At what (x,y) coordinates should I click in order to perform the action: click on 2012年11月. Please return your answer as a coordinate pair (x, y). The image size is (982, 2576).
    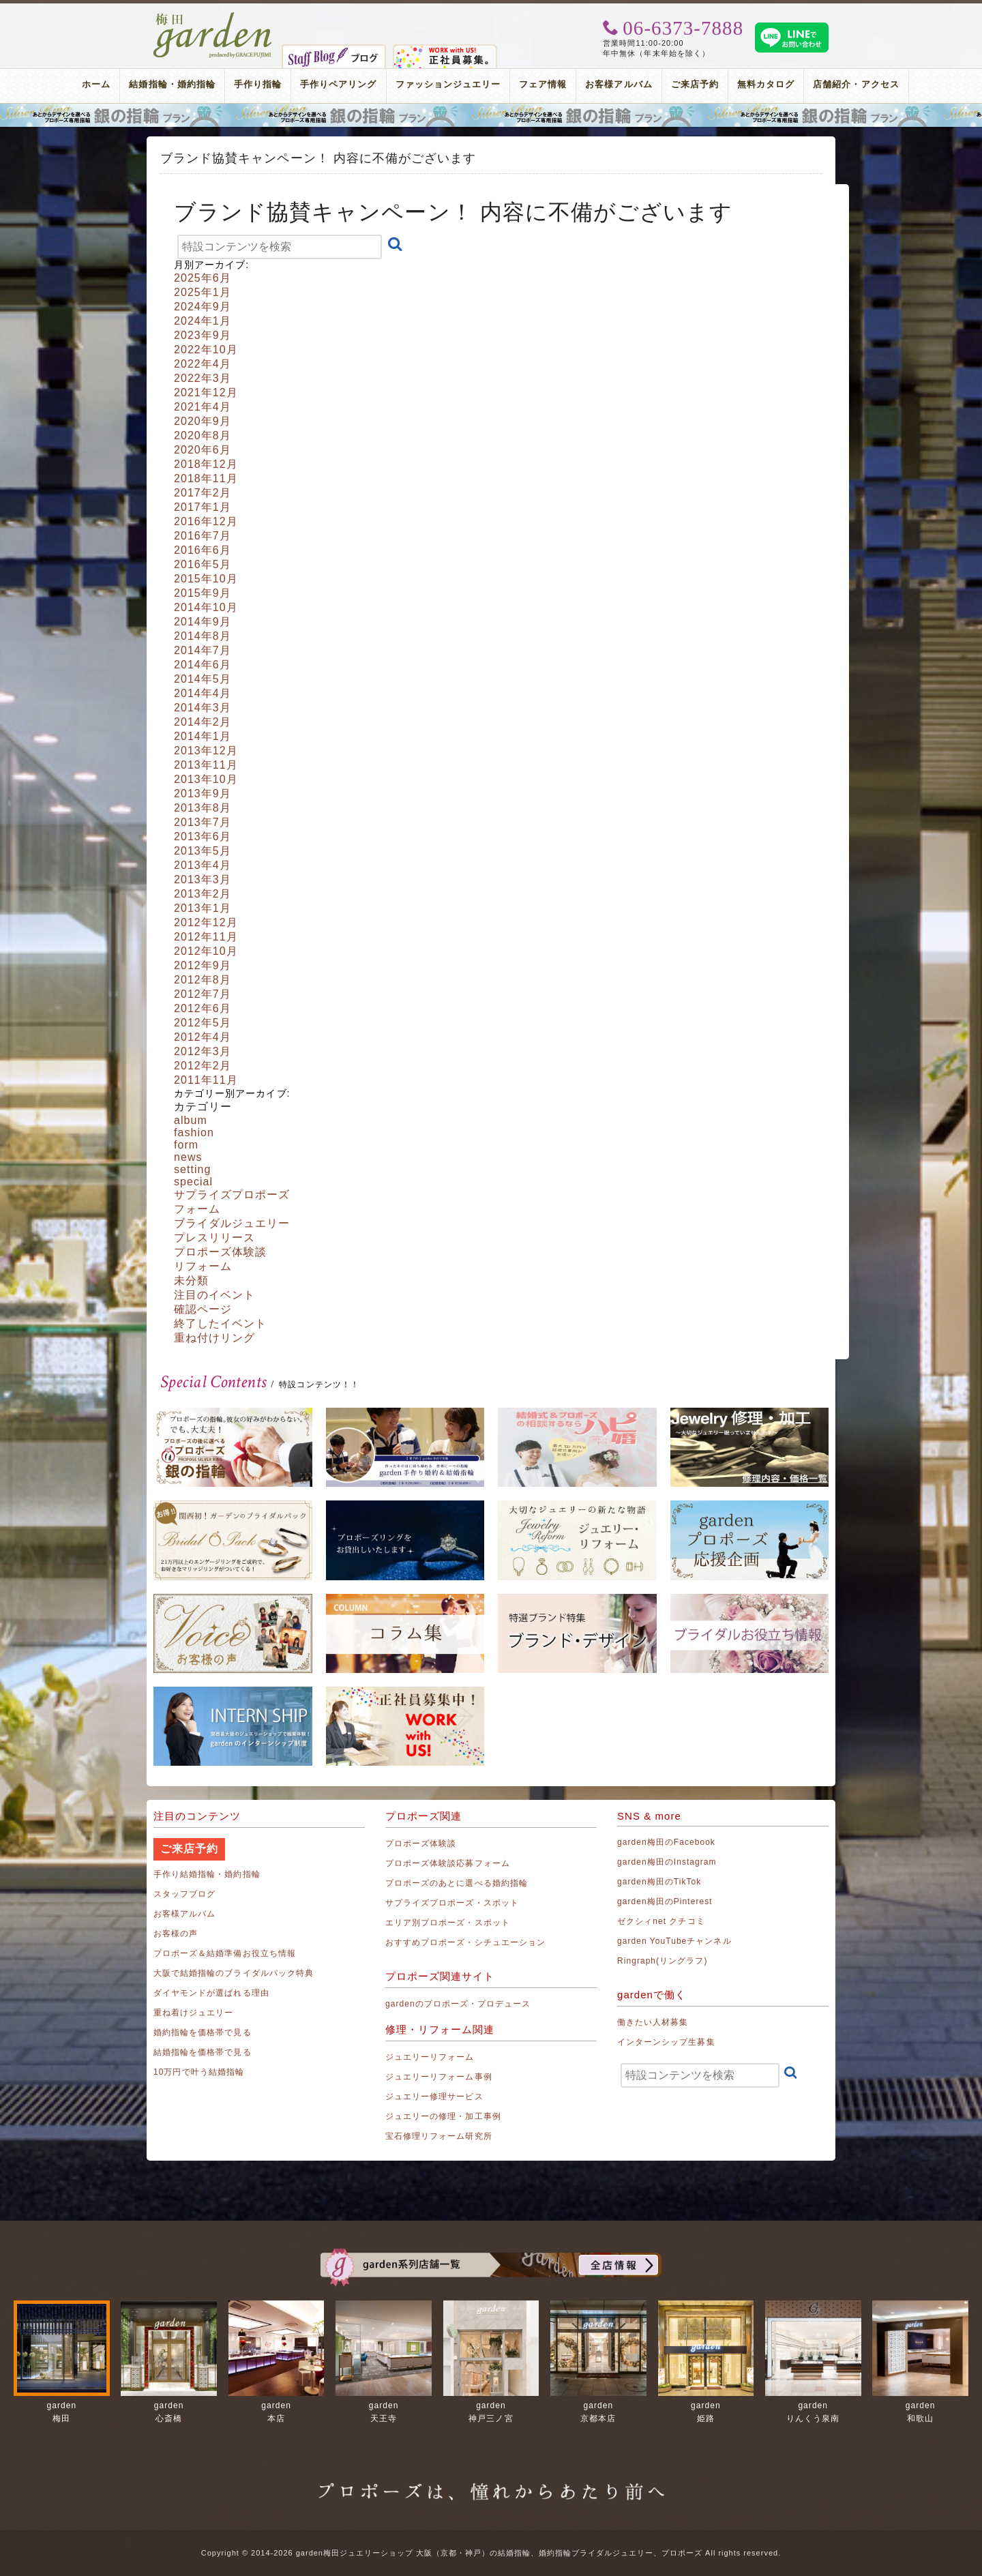
    Looking at the image, I should click on (206, 937).